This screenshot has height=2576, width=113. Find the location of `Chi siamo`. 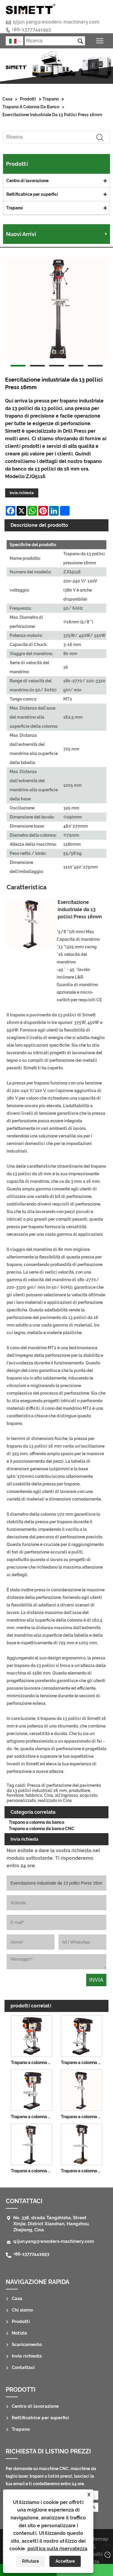

Chi siamo is located at coordinates (22, 2310).